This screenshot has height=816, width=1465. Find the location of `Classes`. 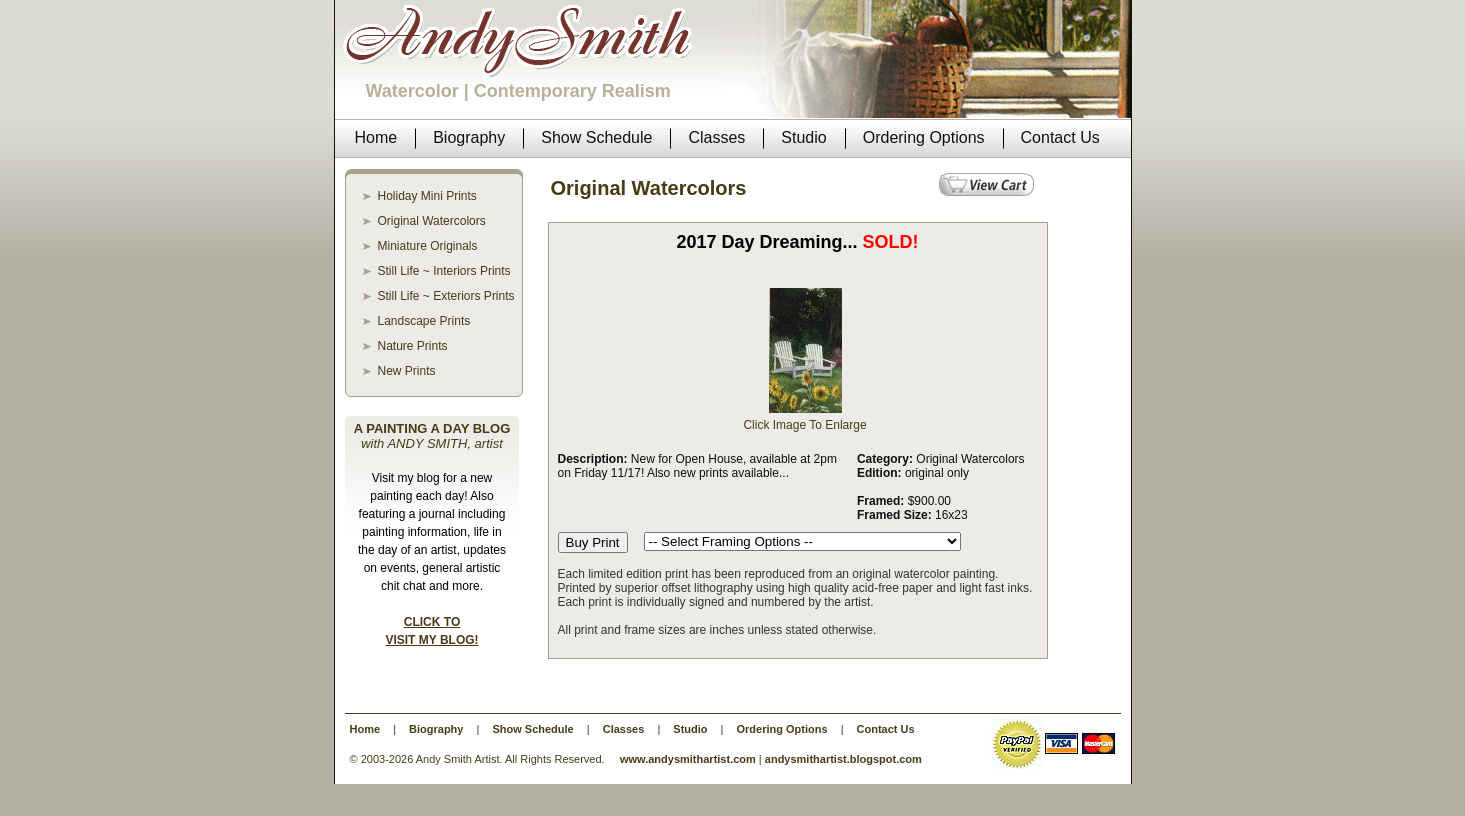

Classes is located at coordinates (624, 729).